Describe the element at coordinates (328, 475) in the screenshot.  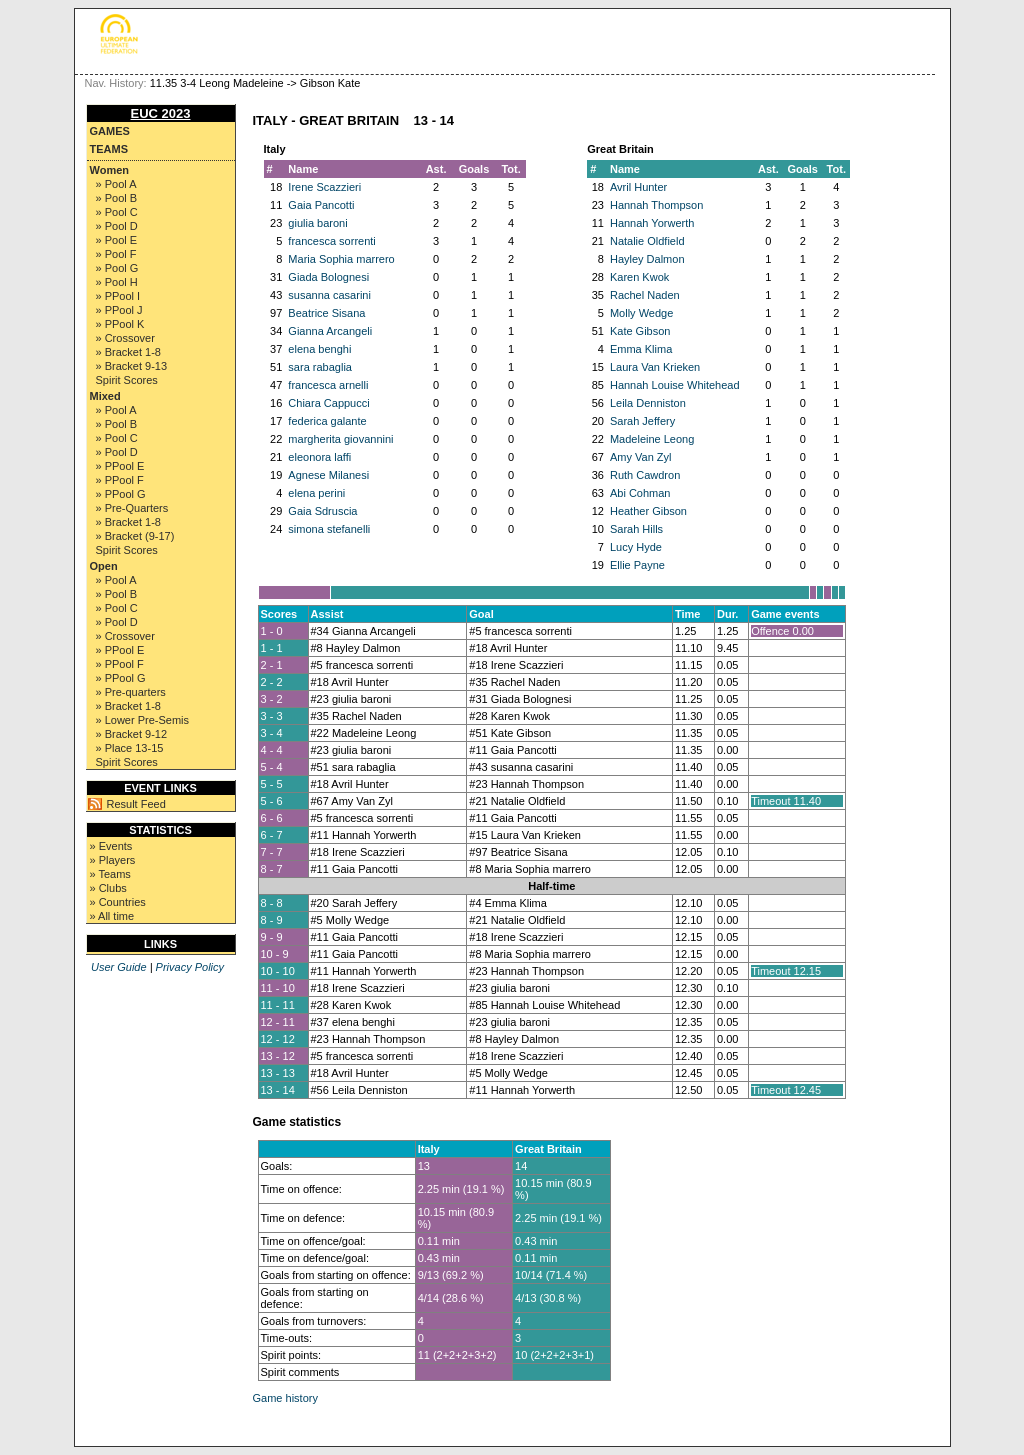
I see `Agnese Milanesi` at that location.